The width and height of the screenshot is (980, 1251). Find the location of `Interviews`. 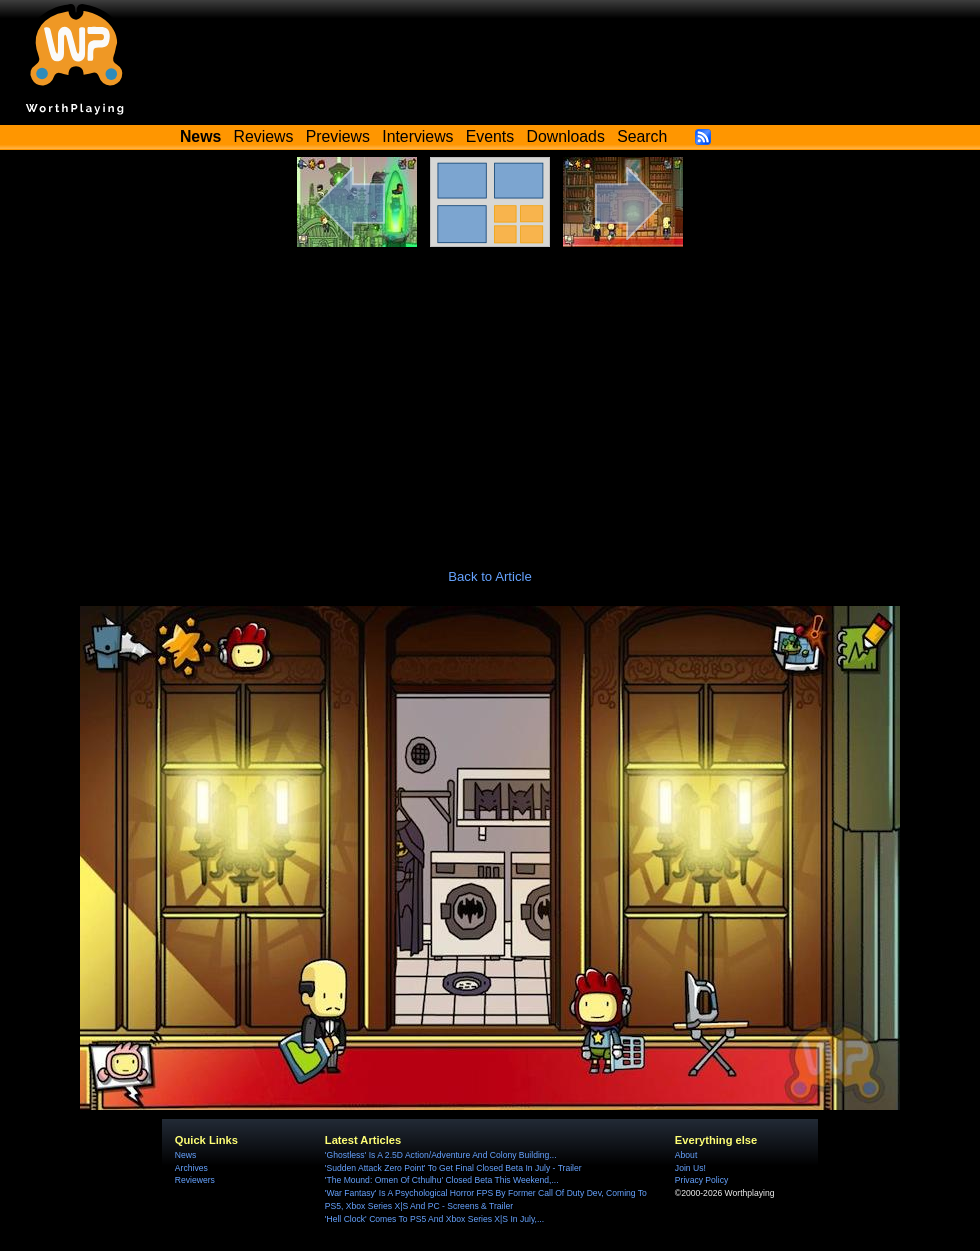

Interviews is located at coordinates (417, 136).